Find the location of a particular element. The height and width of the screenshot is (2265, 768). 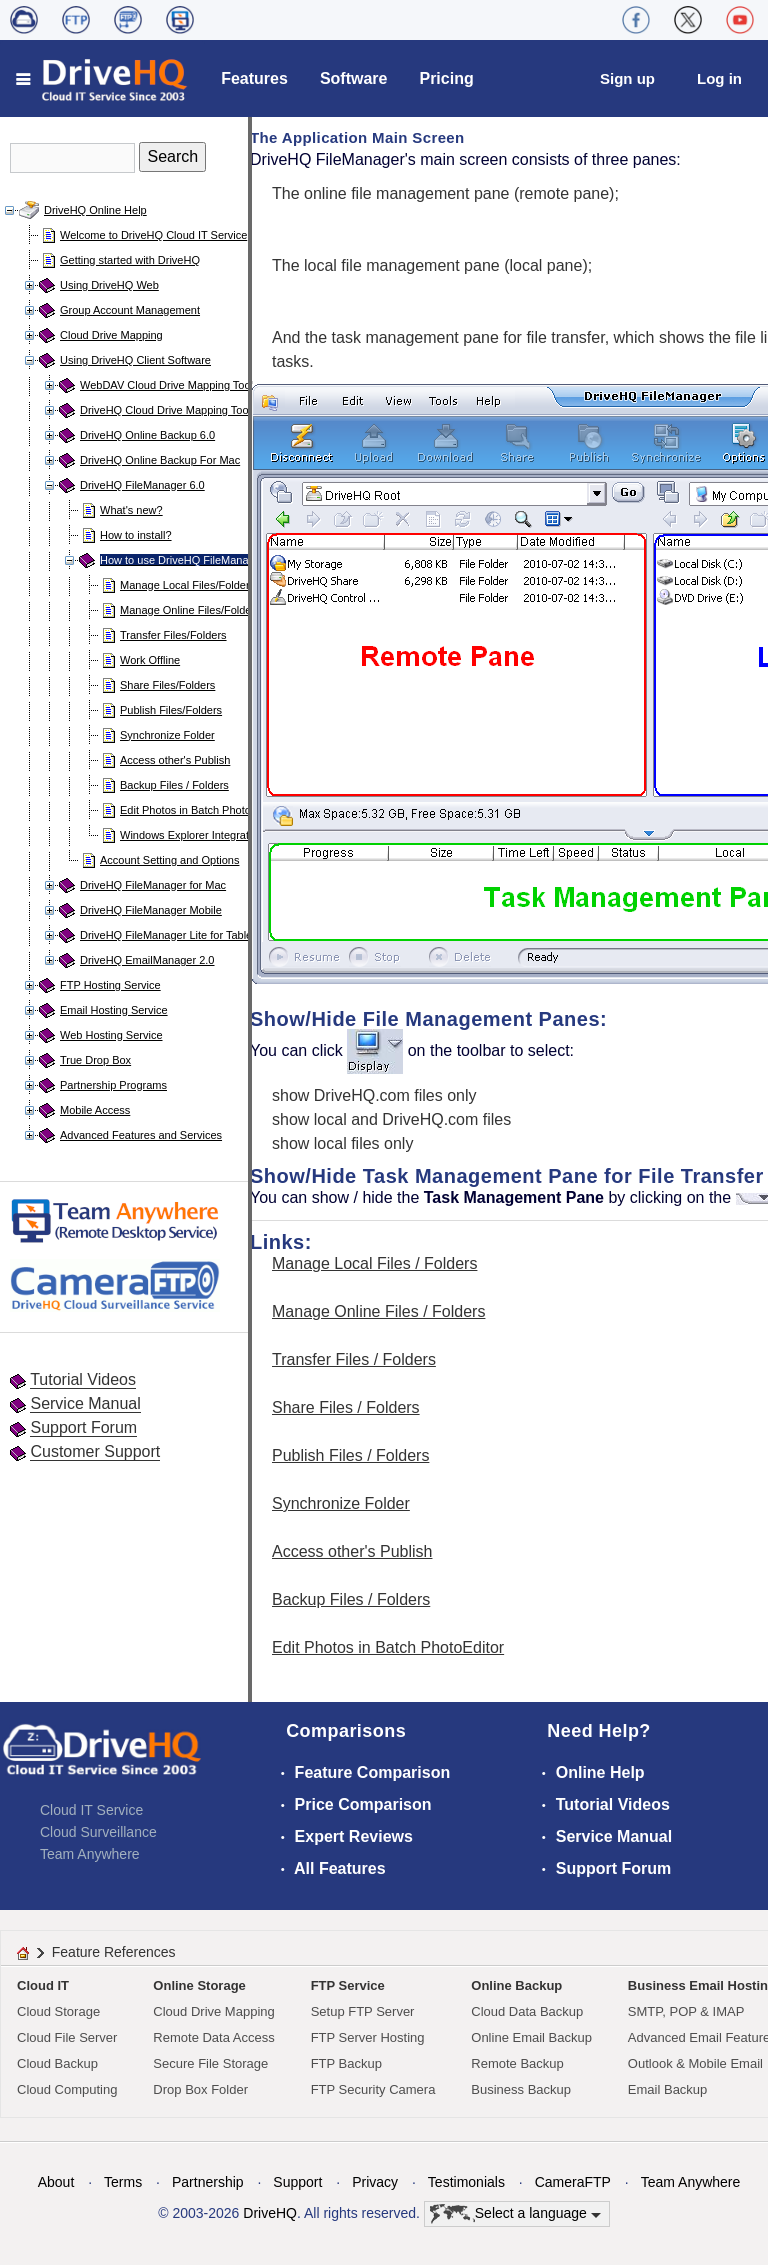

Publish Files / Folders is located at coordinates (350, 1455).